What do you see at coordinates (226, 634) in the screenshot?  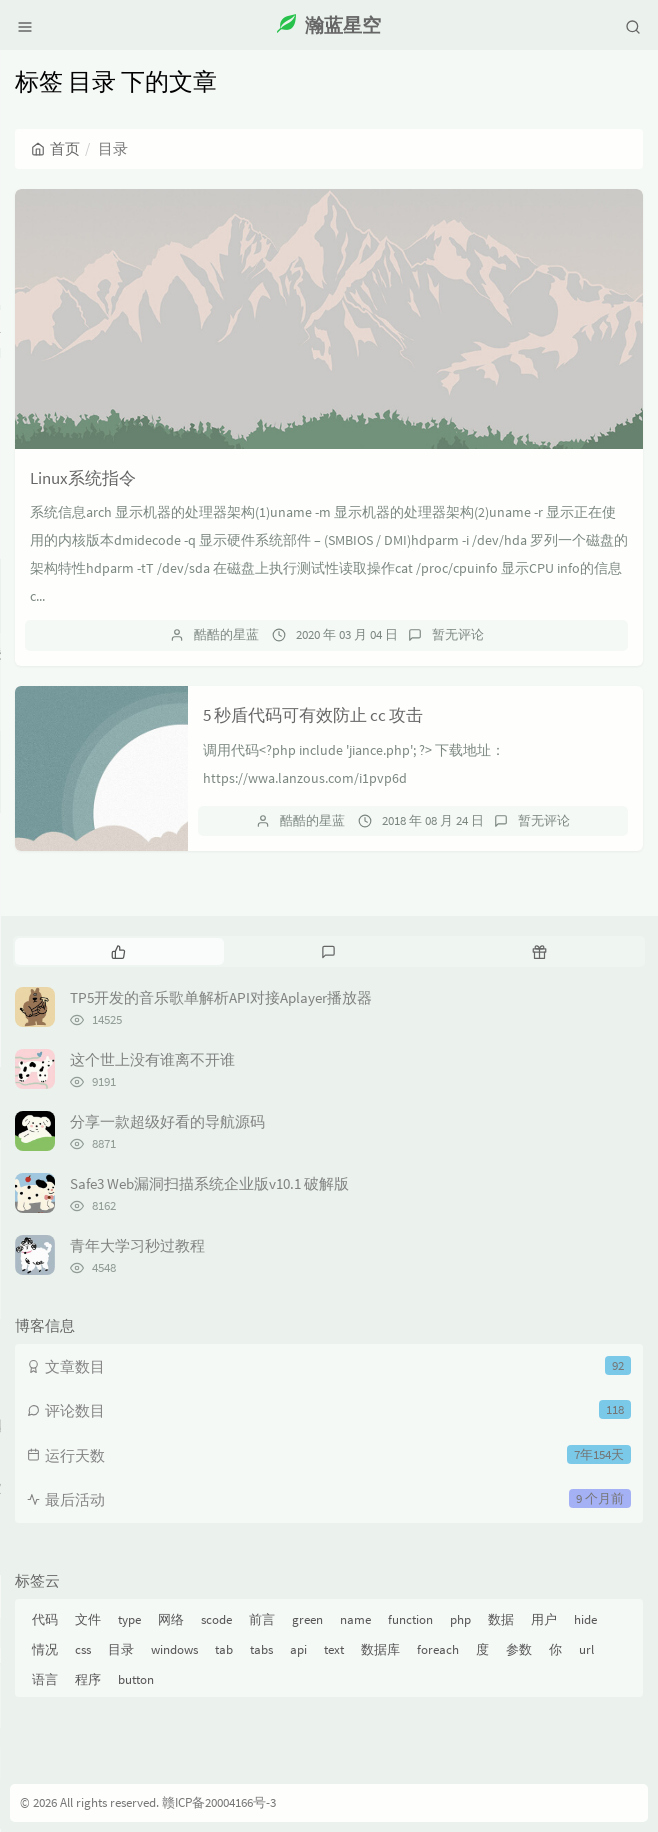 I see `酷酷的星蓝` at bounding box center [226, 634].